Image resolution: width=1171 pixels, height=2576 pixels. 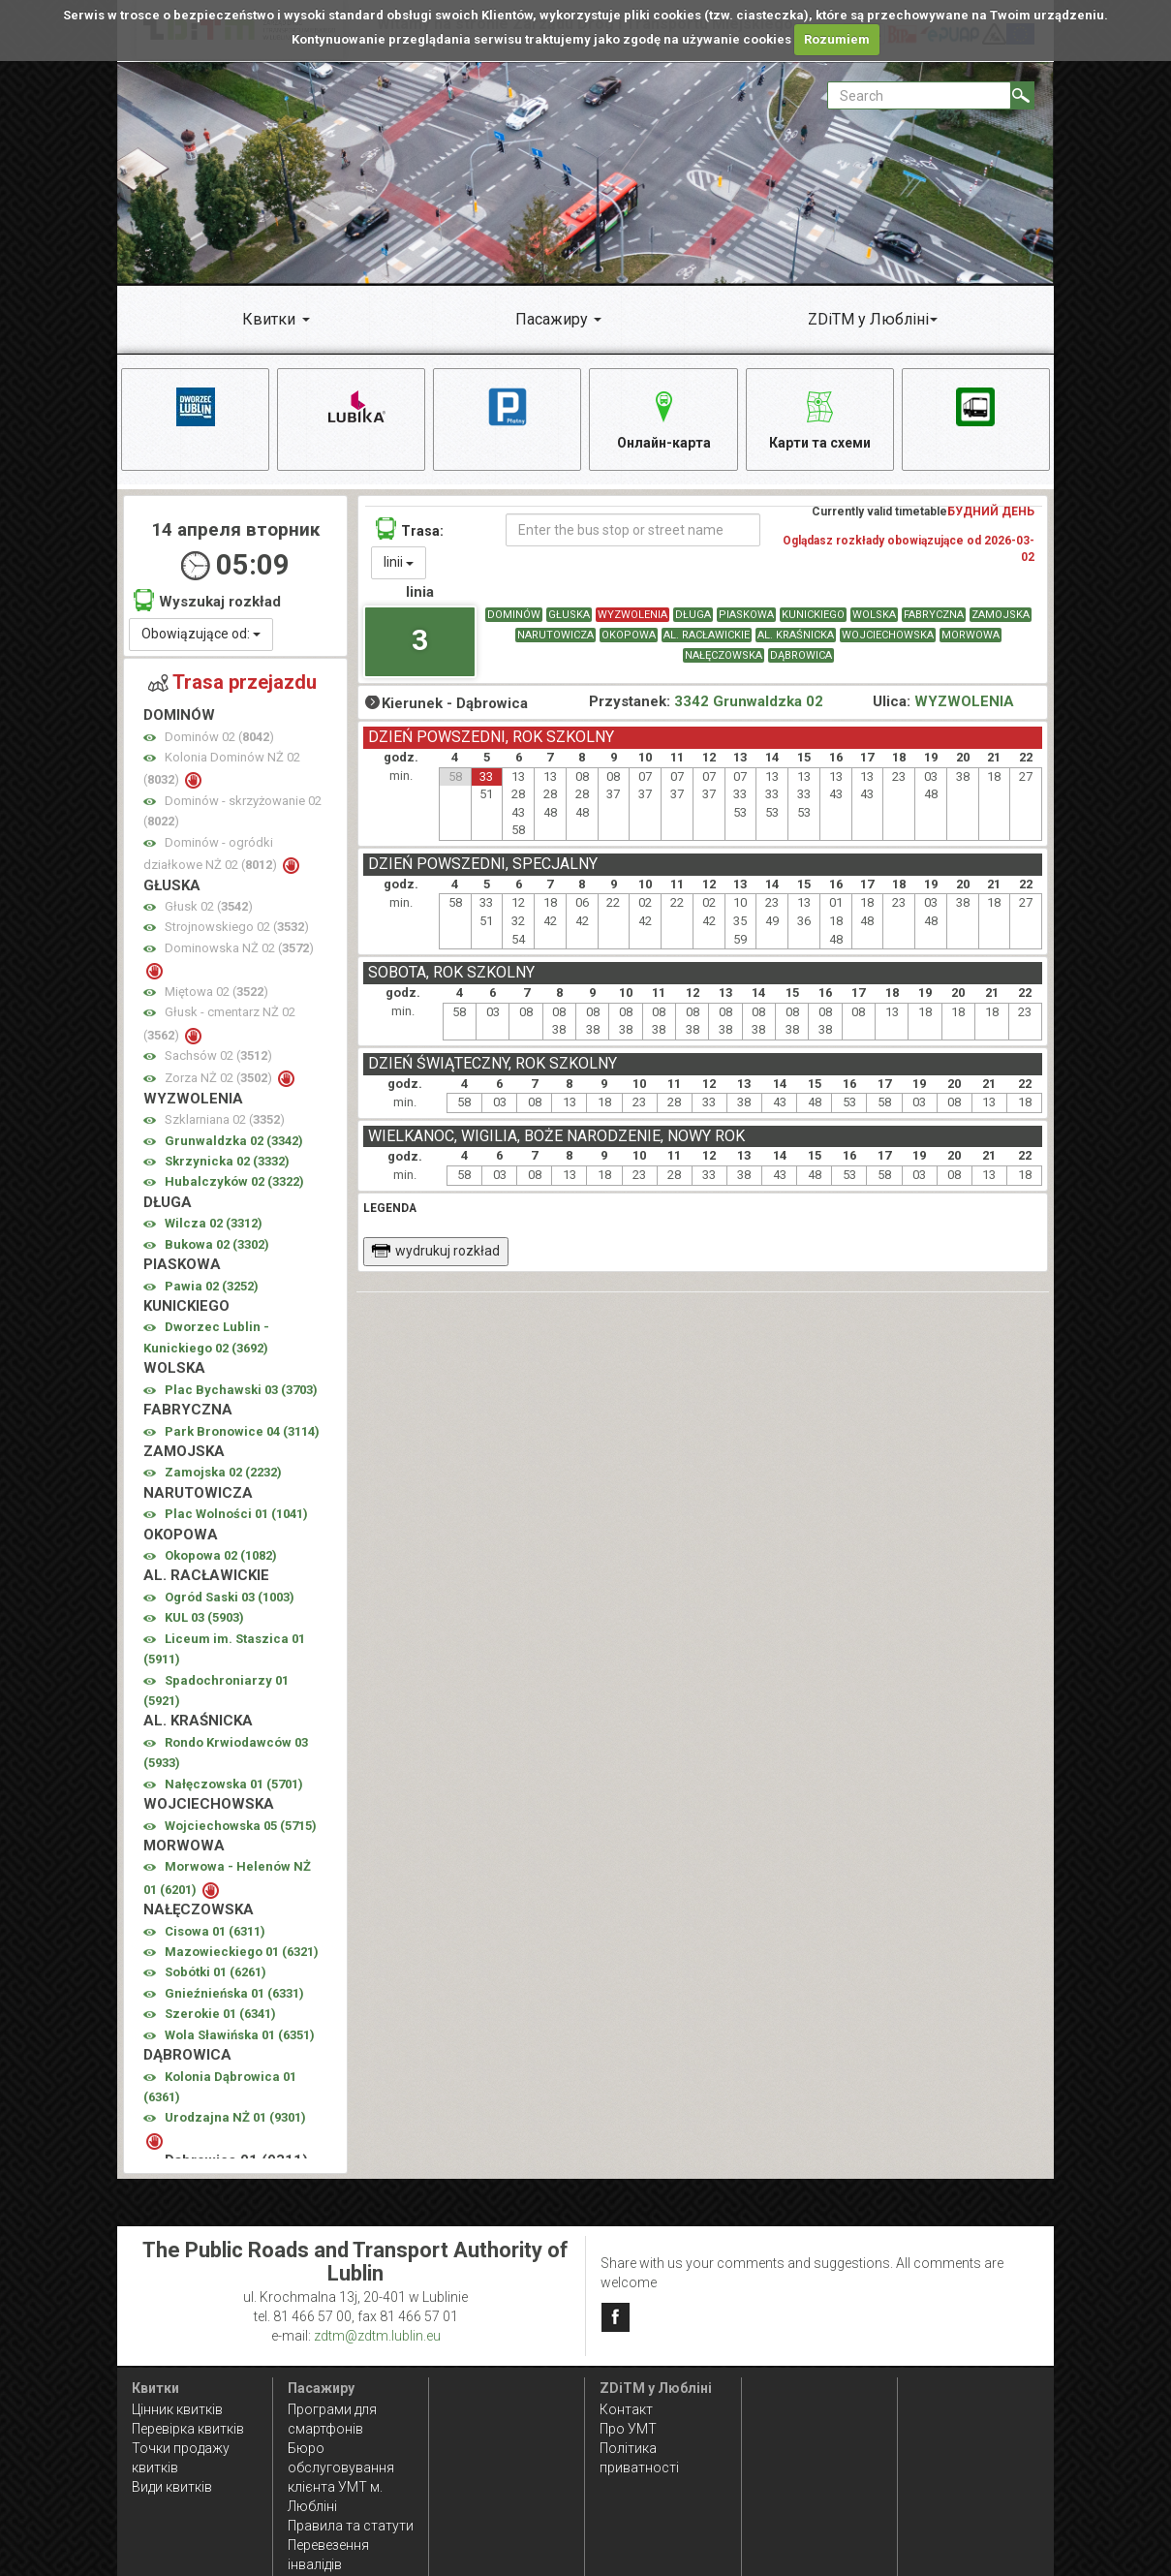 What do you see at coordinates (207, 601) in the screenshot?
I see `Wyszukaj rozkład` at bounding box center [207, 601].